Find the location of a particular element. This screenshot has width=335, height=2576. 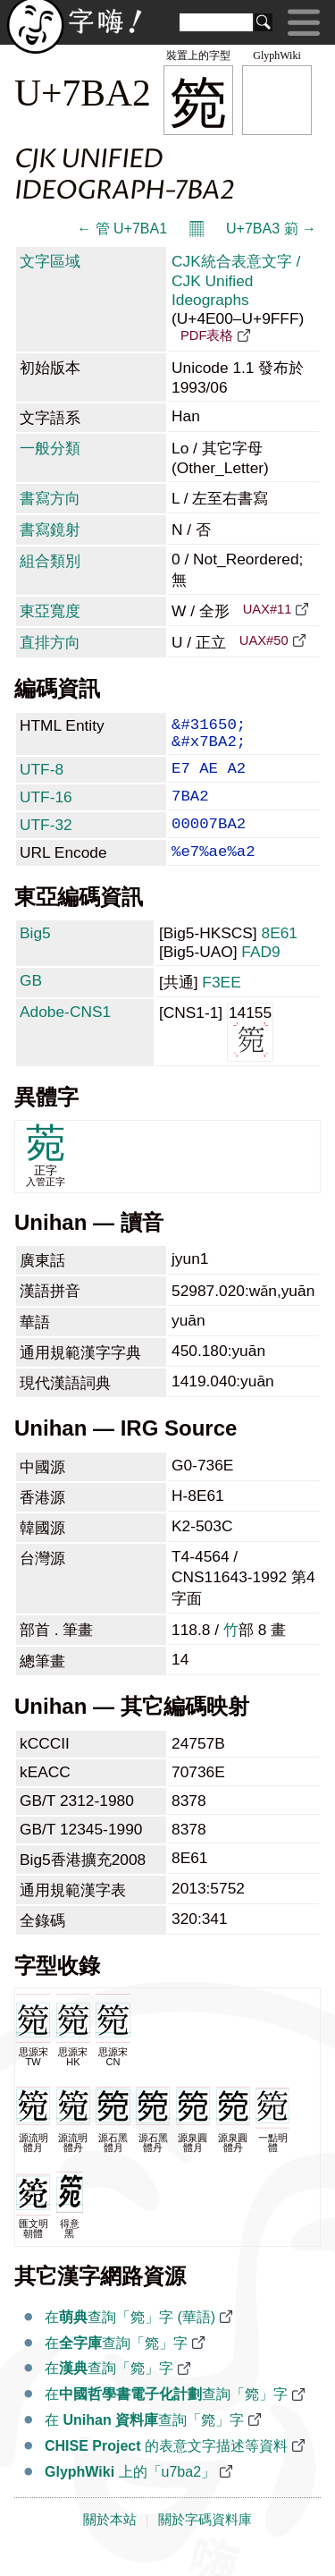

書寫方向 is located at coordinates (50, 498).